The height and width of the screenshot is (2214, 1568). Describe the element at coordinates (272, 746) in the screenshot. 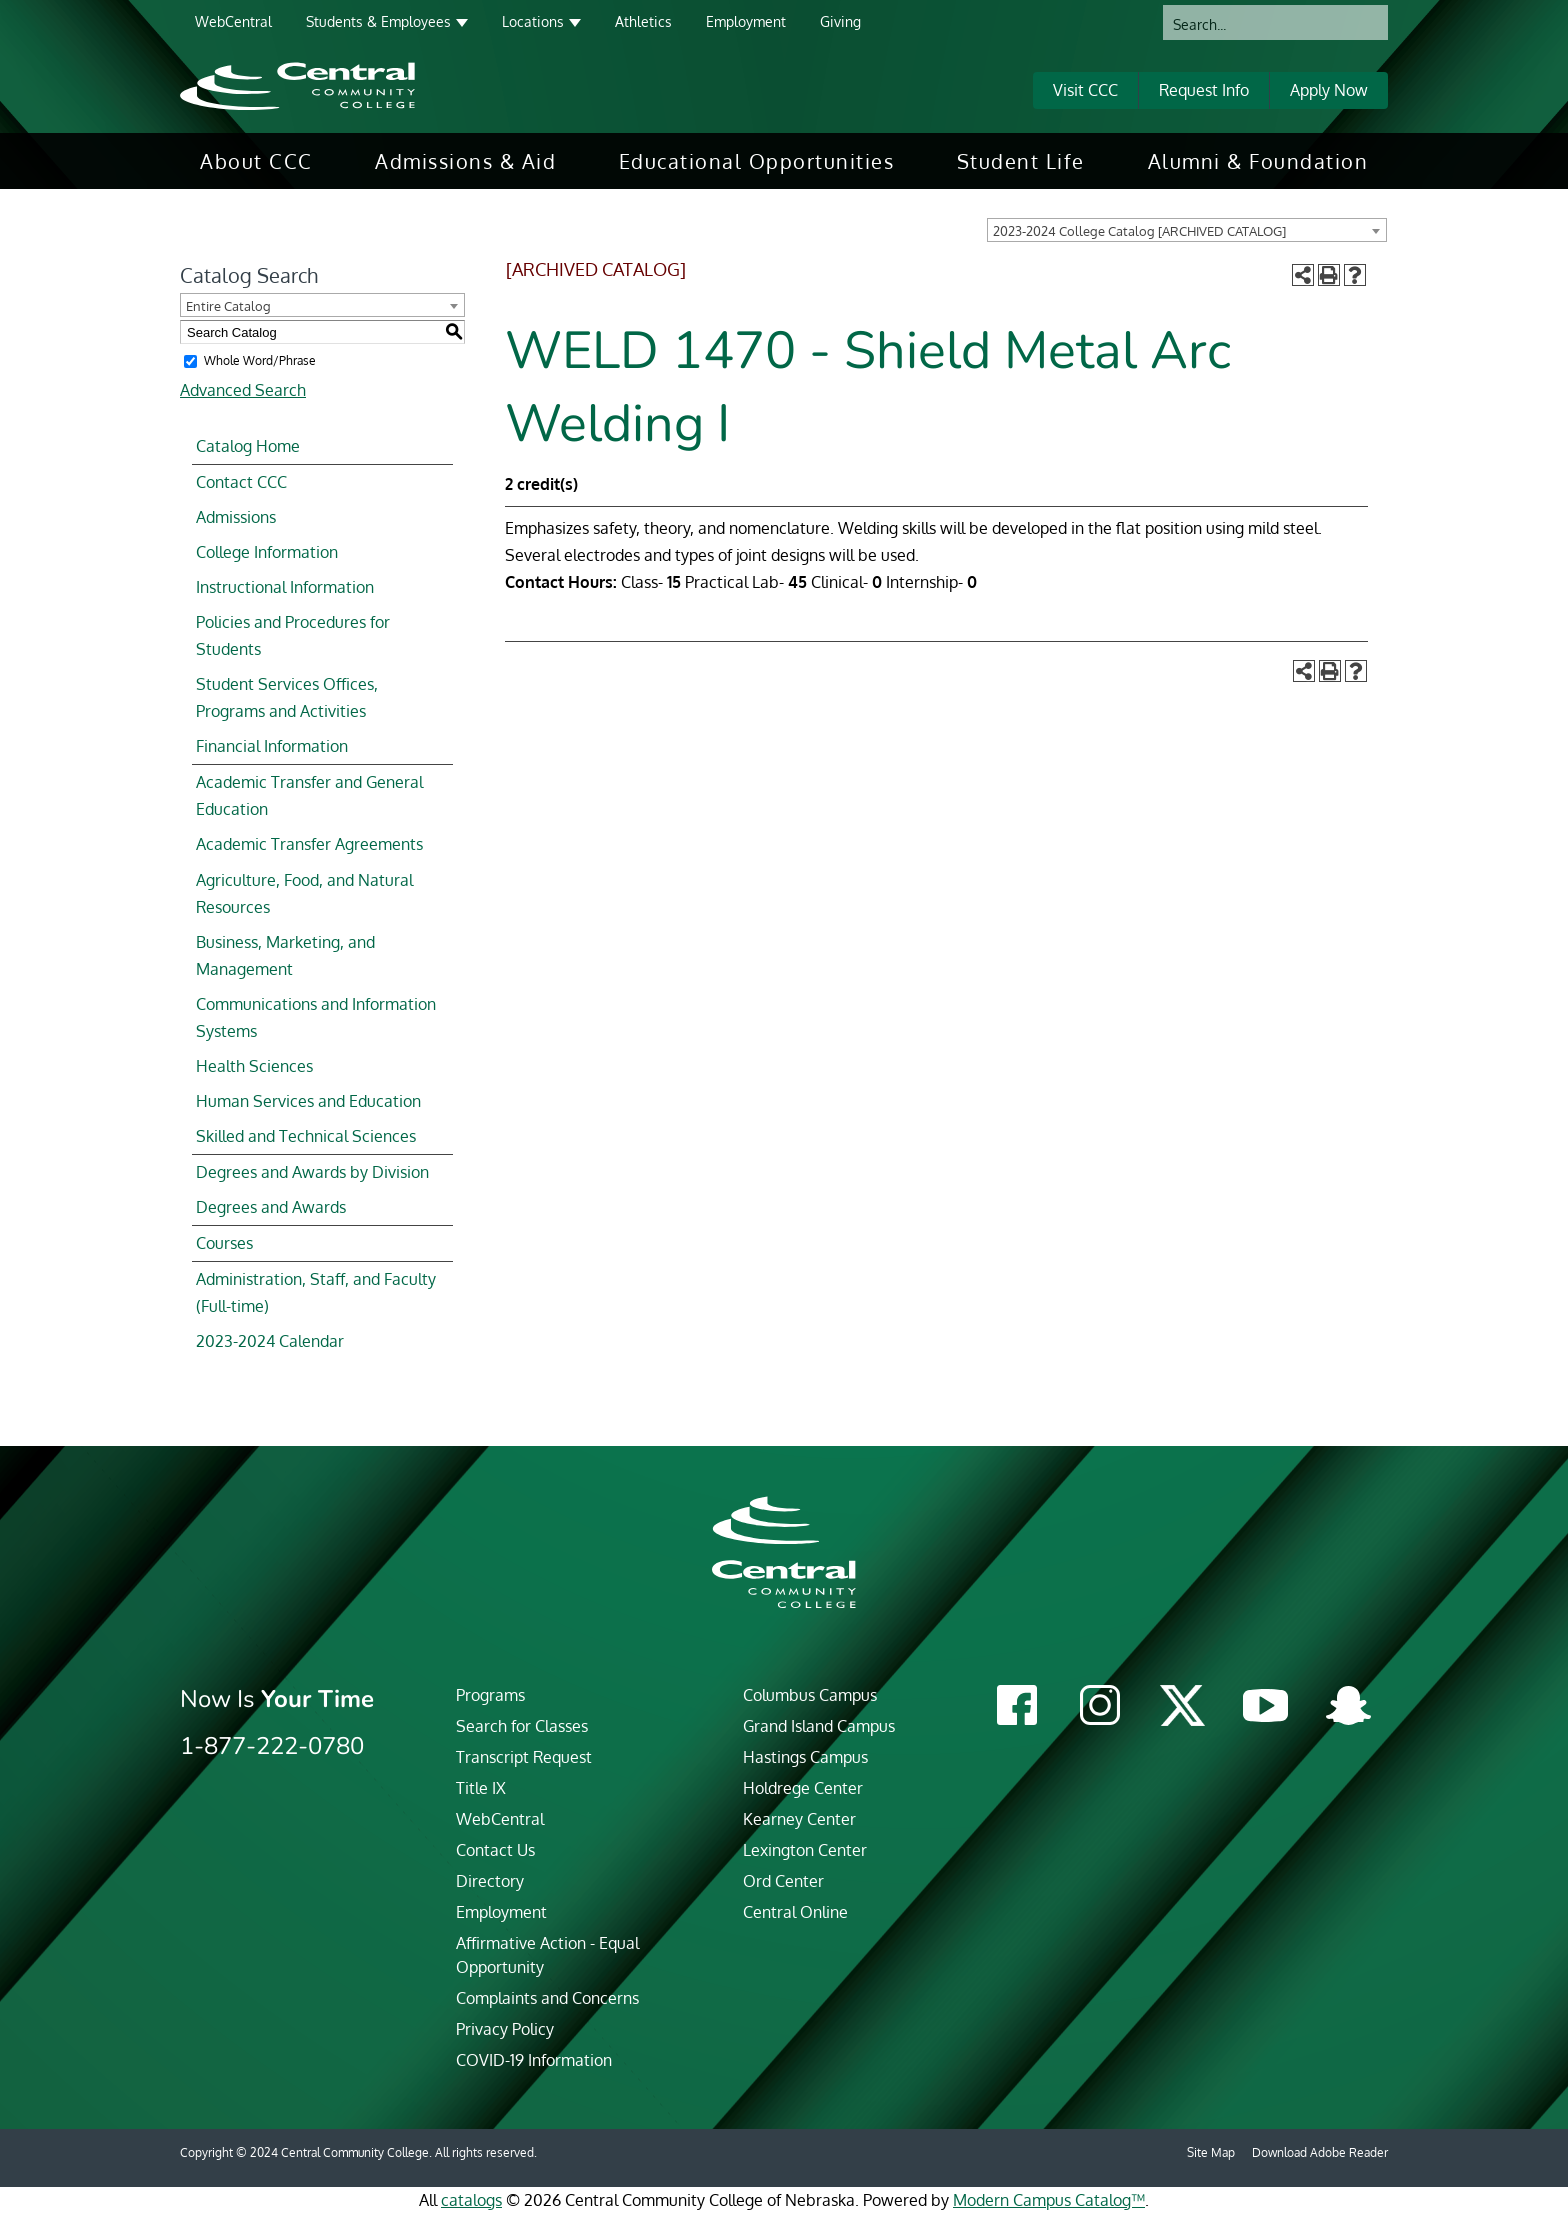

I see `Financial Information` at that location.